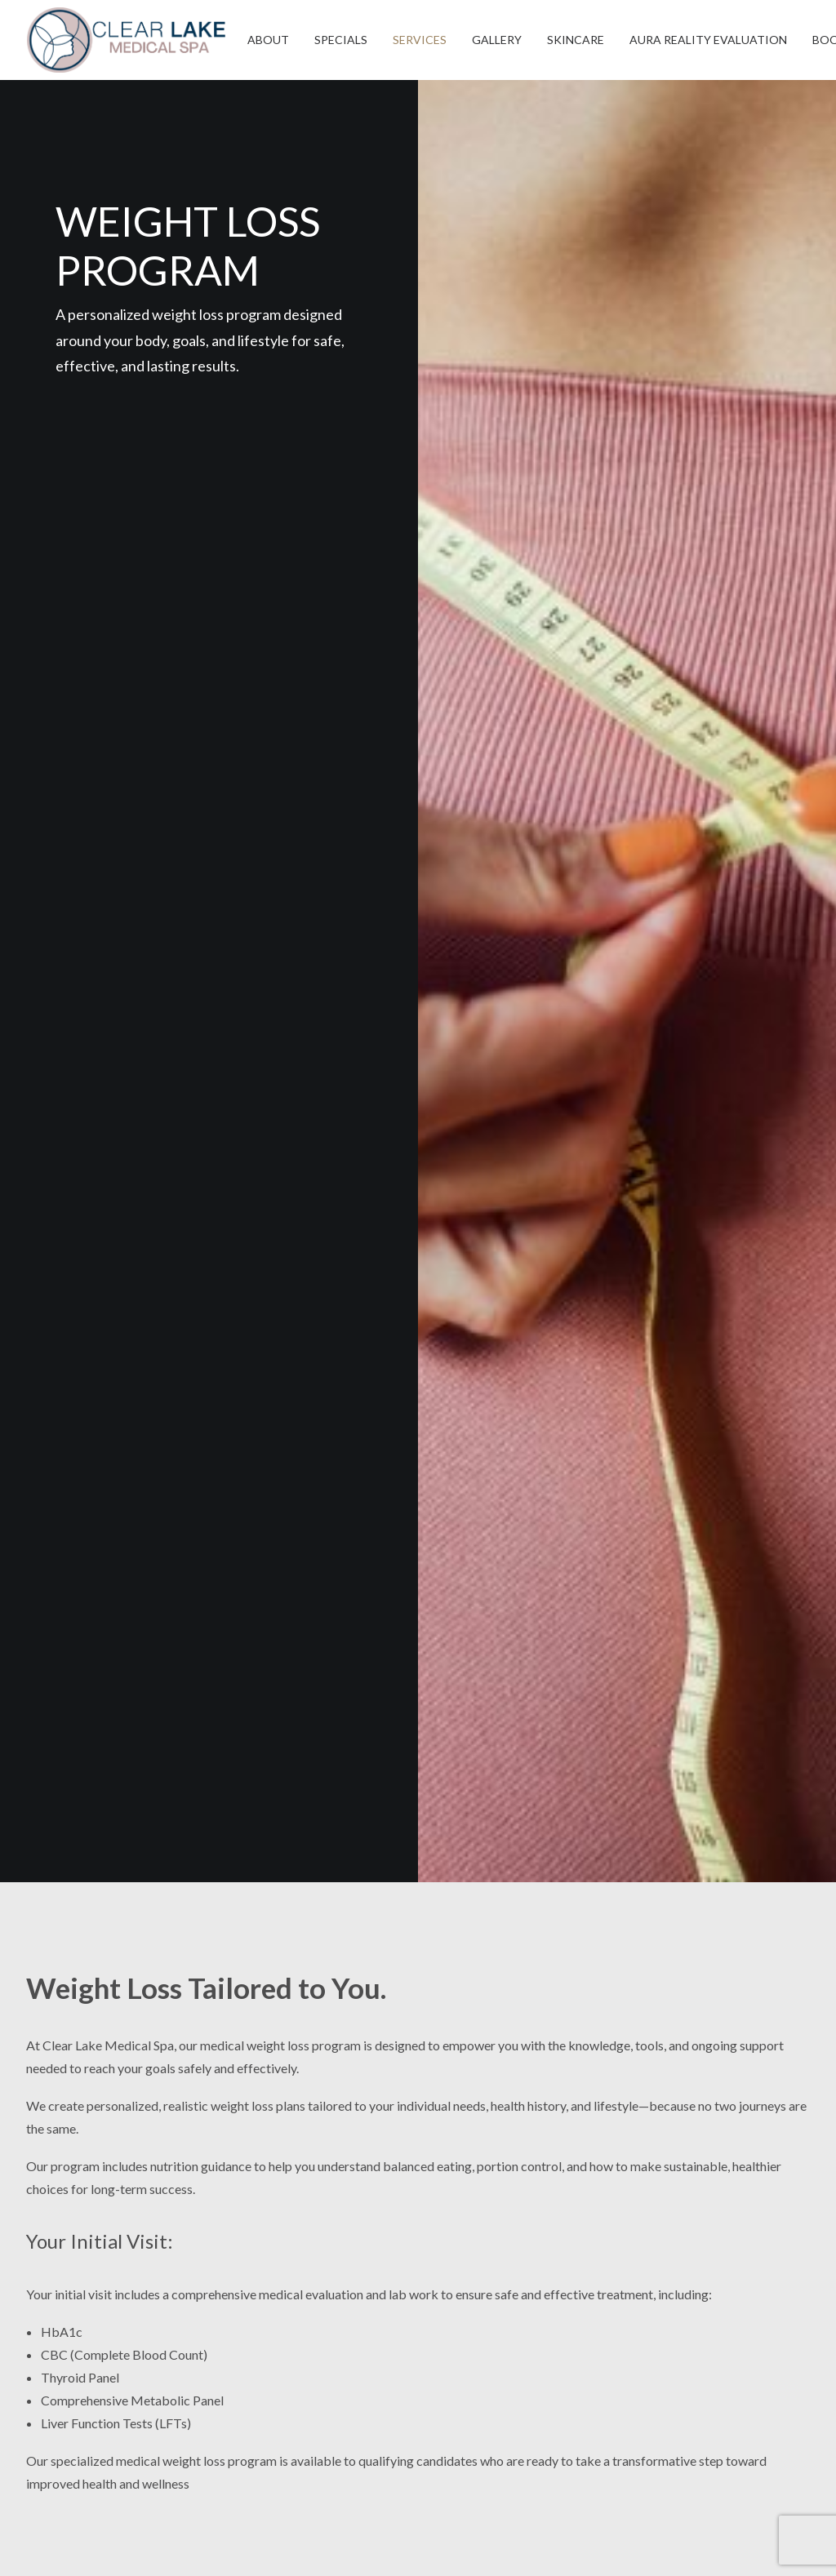  I want to click on SERVICES [button], so click(420, 40).